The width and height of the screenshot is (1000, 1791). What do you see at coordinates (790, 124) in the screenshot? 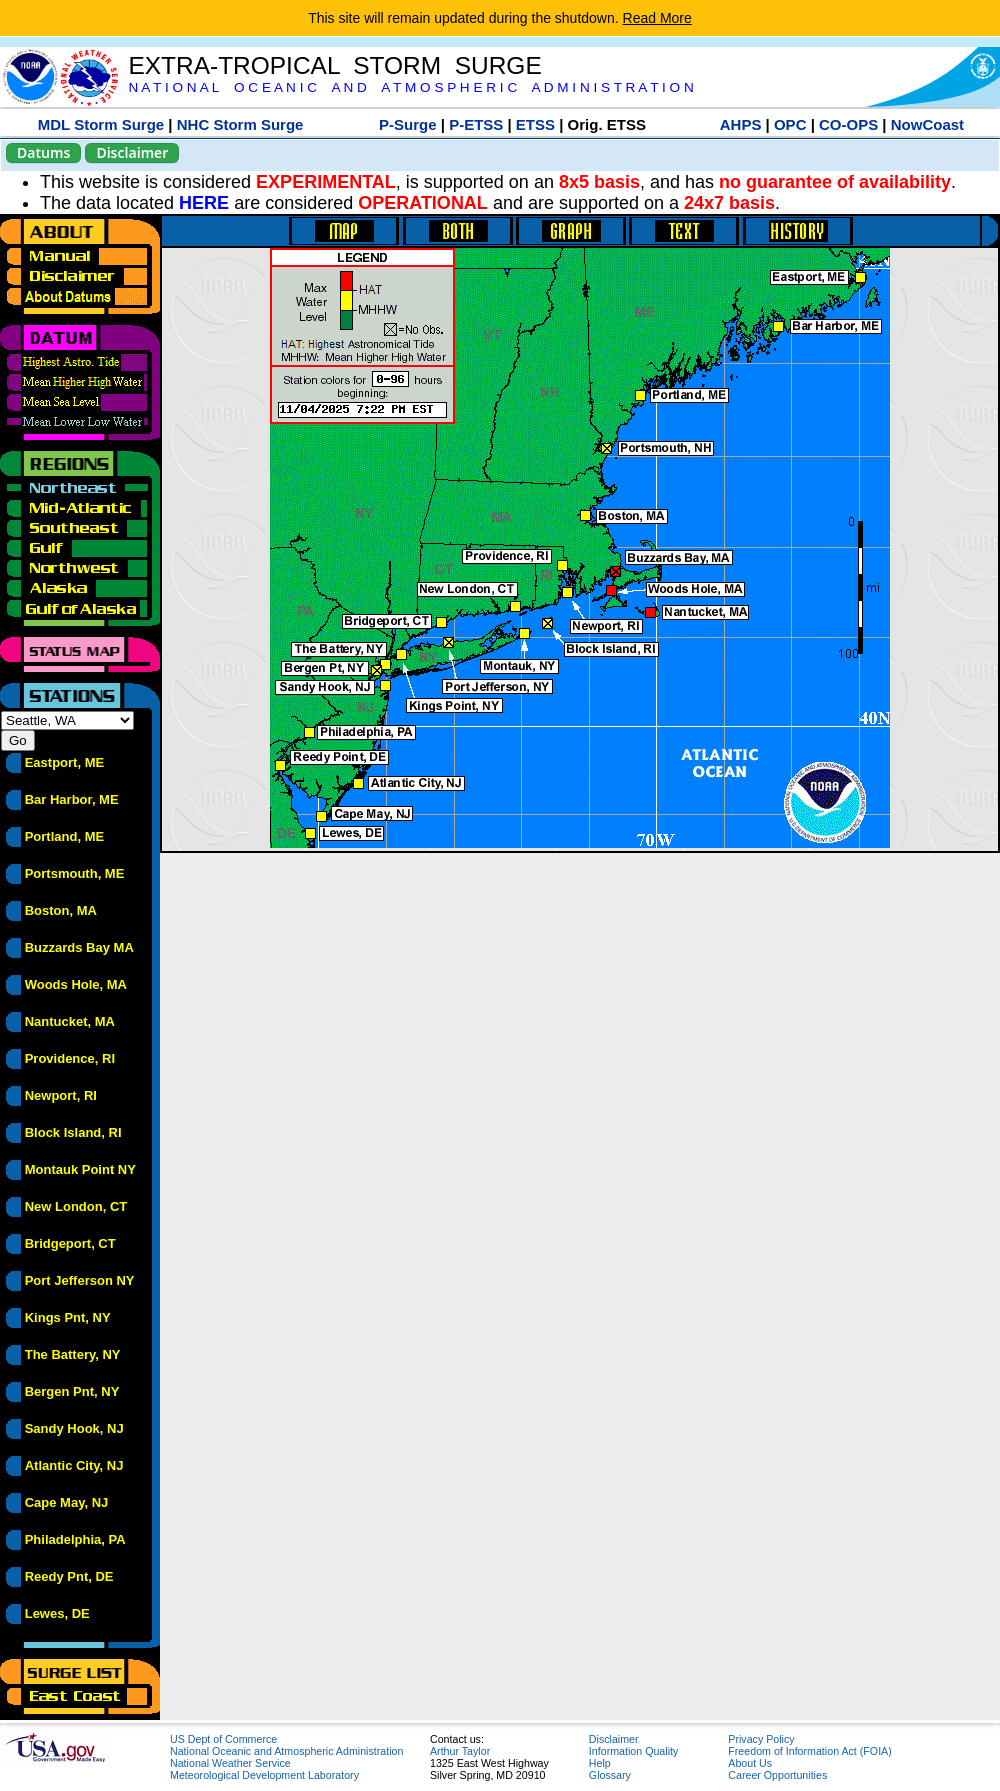
I see `OPC` at bounding box center [790, 124].